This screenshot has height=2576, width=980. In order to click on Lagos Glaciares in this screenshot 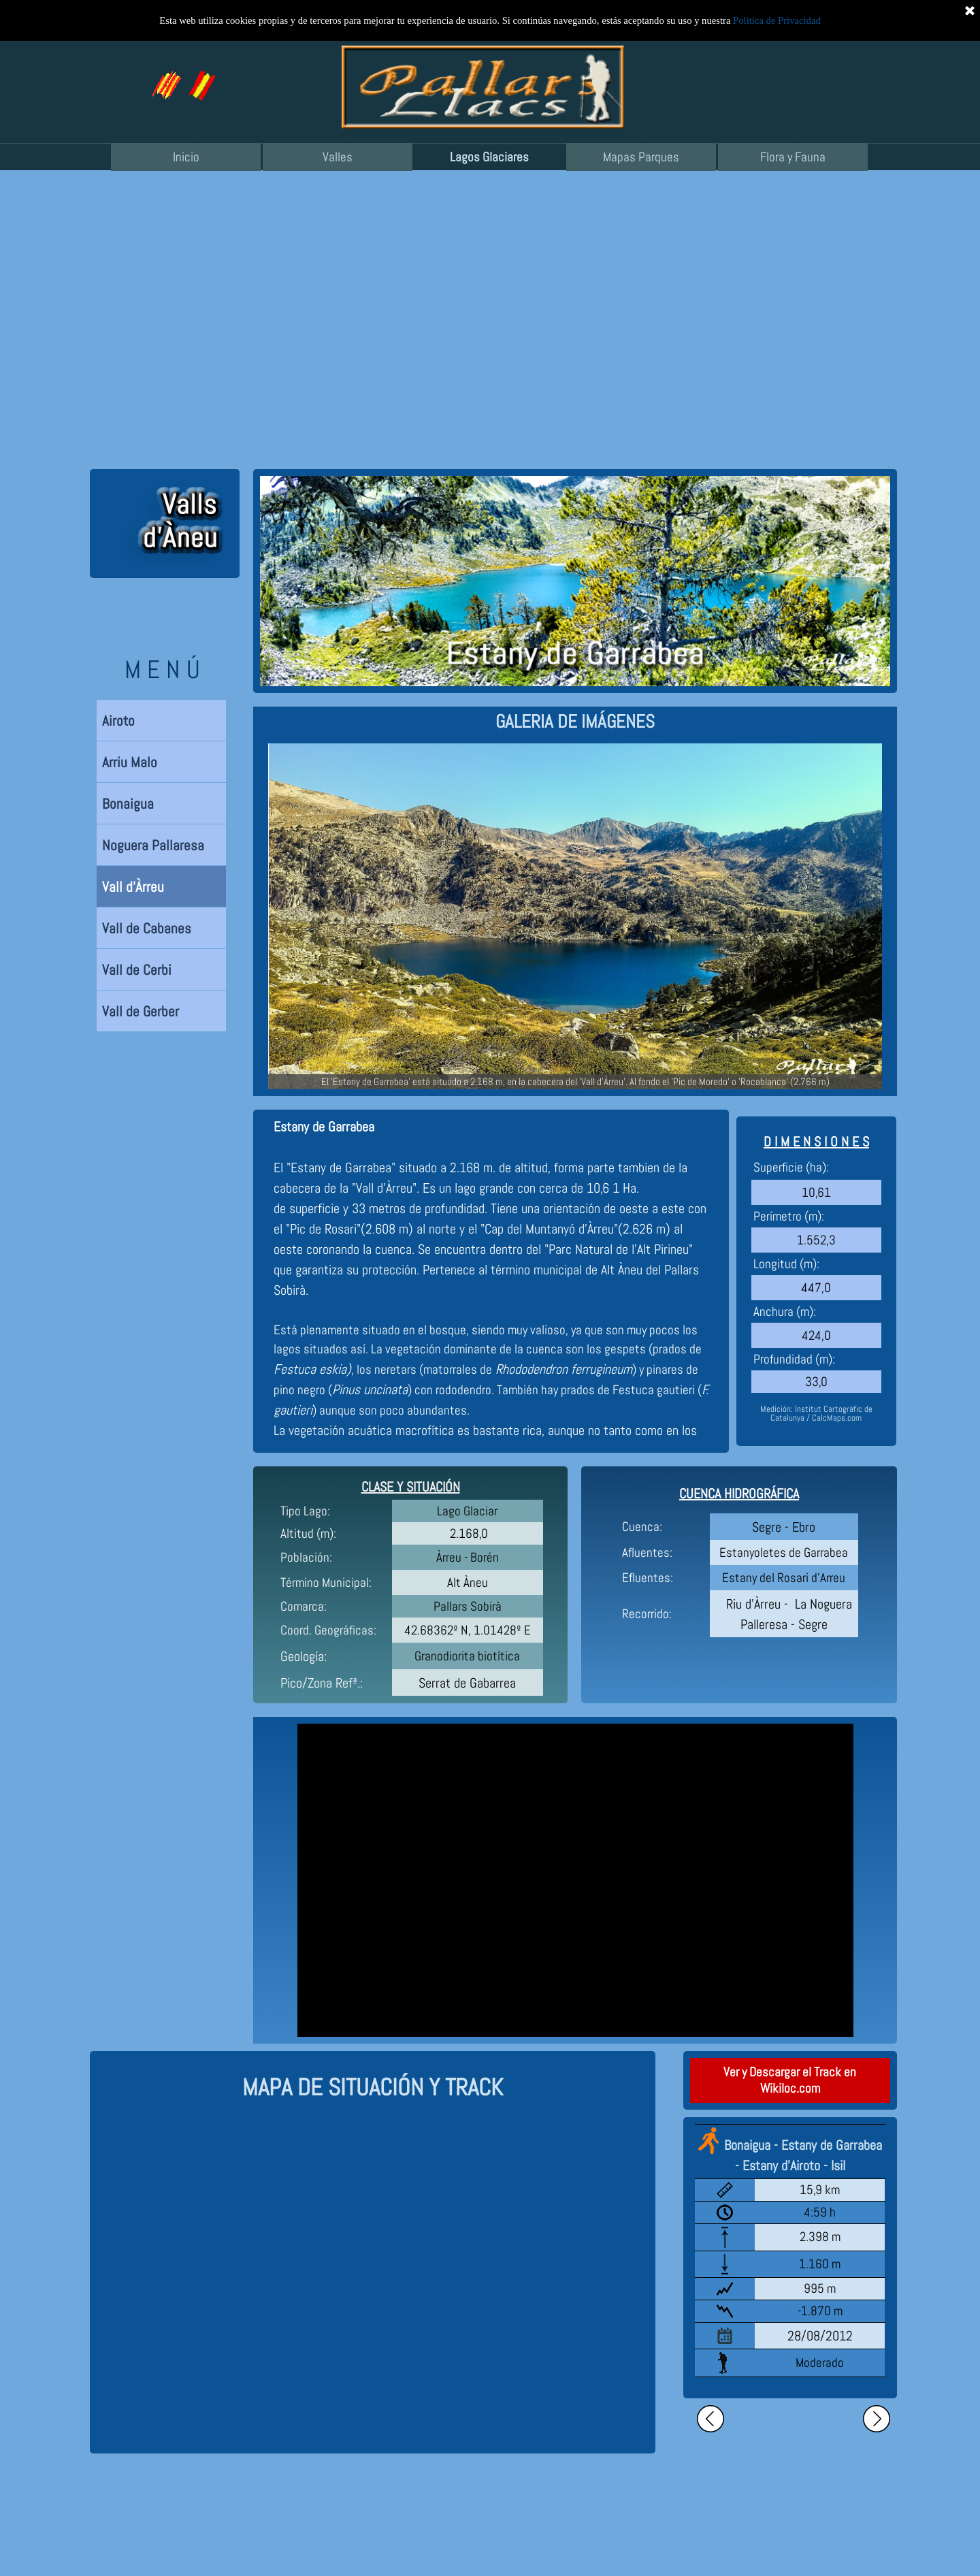, I will do `click(489, 157)`.